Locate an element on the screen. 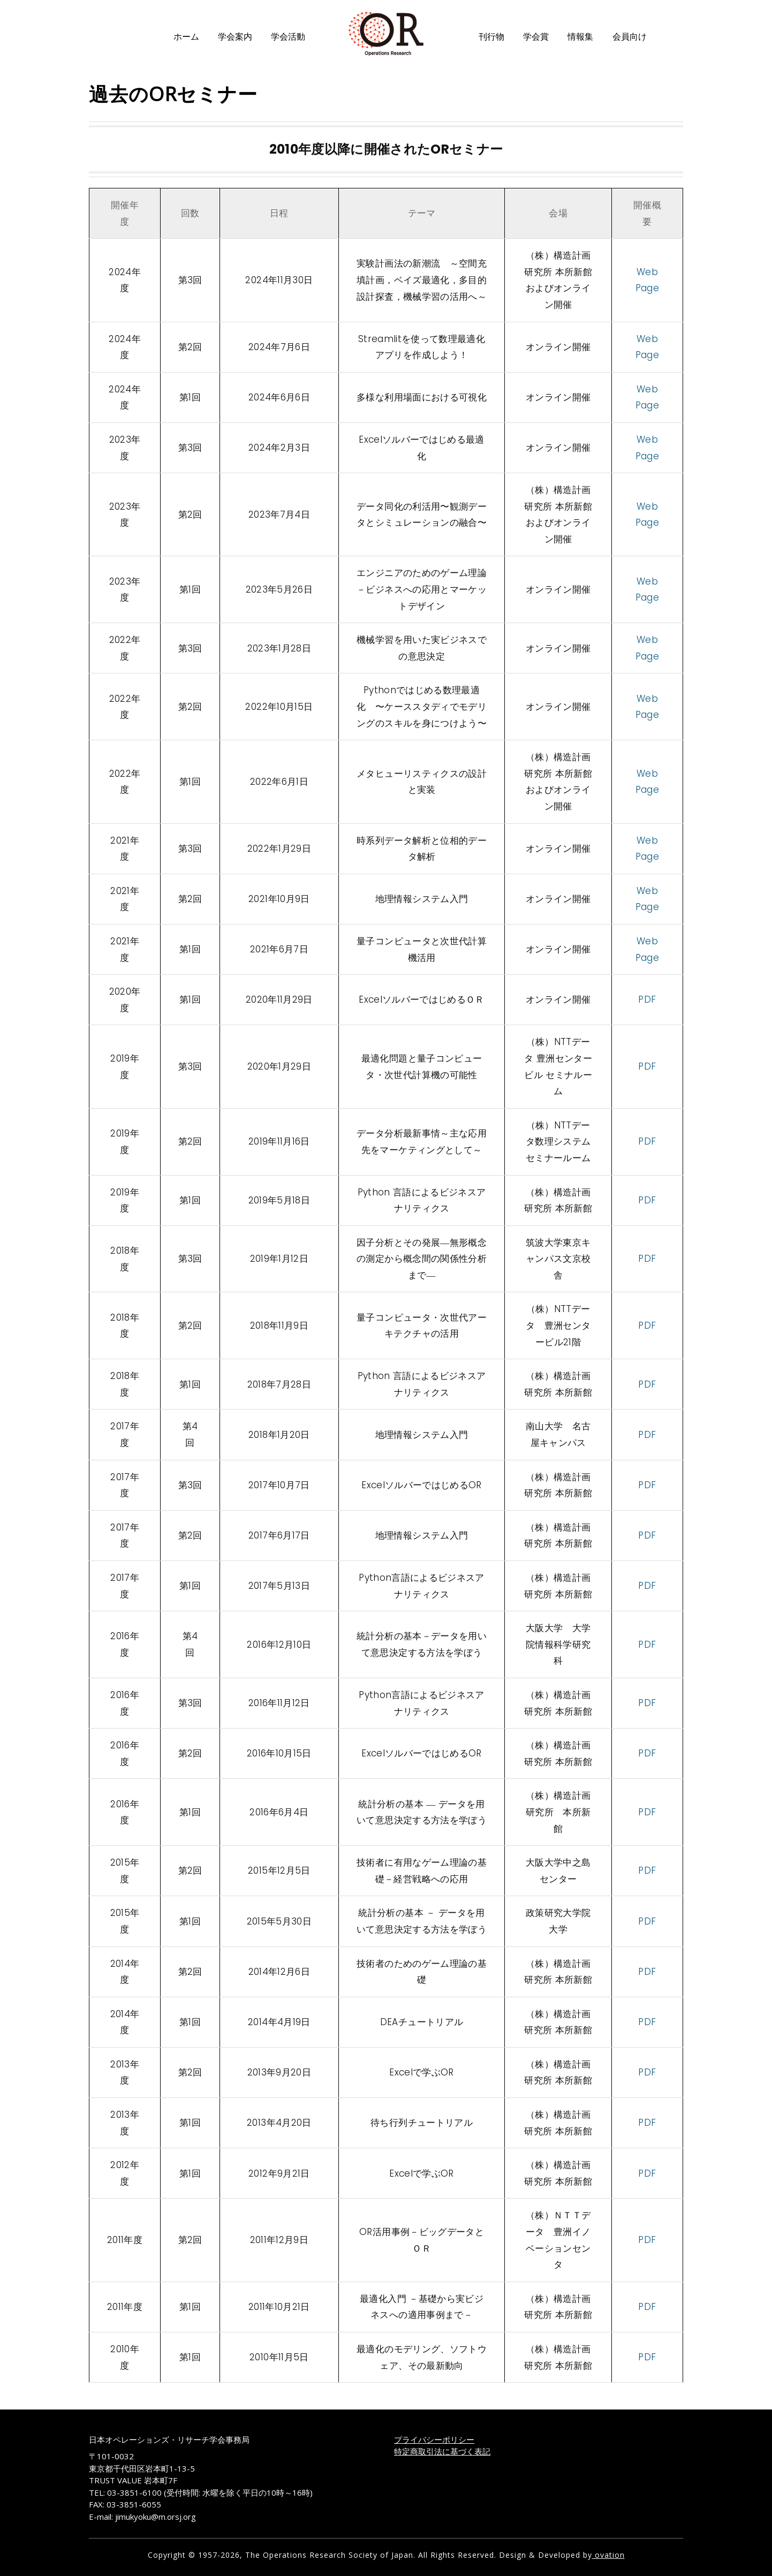 Image resolution: width=772 pixels, height=2576 pixels. PDF is located at coordinates (647, 999).